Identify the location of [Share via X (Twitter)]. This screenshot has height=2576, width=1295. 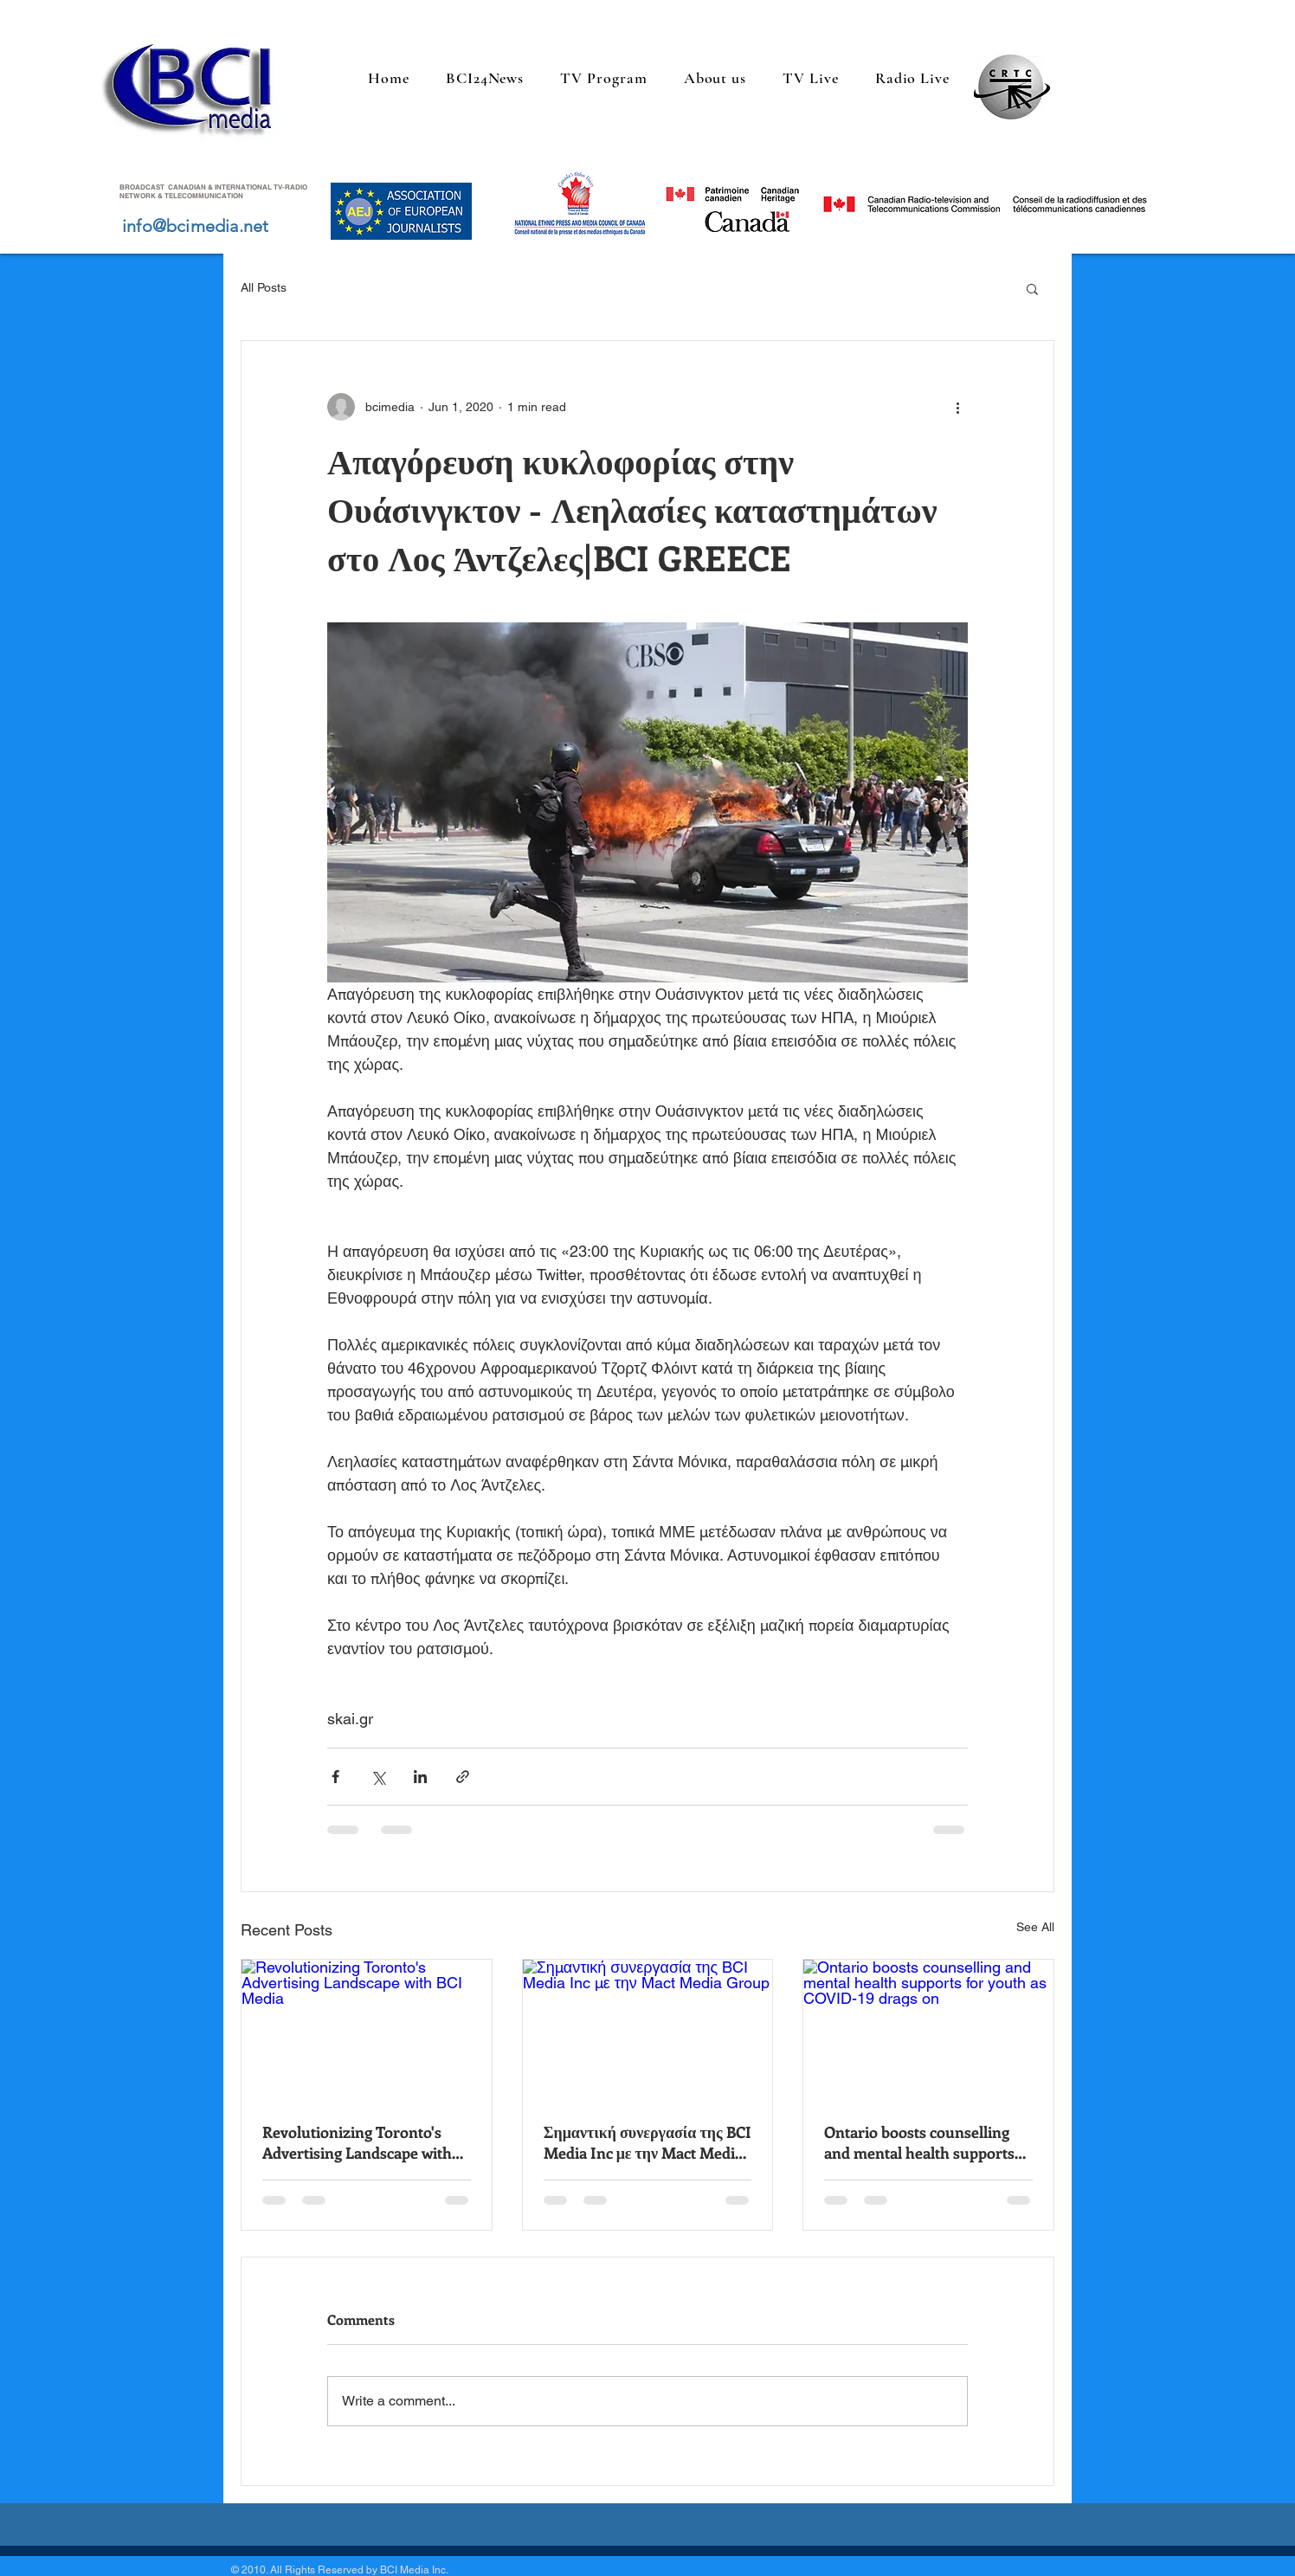
(378, 1776).